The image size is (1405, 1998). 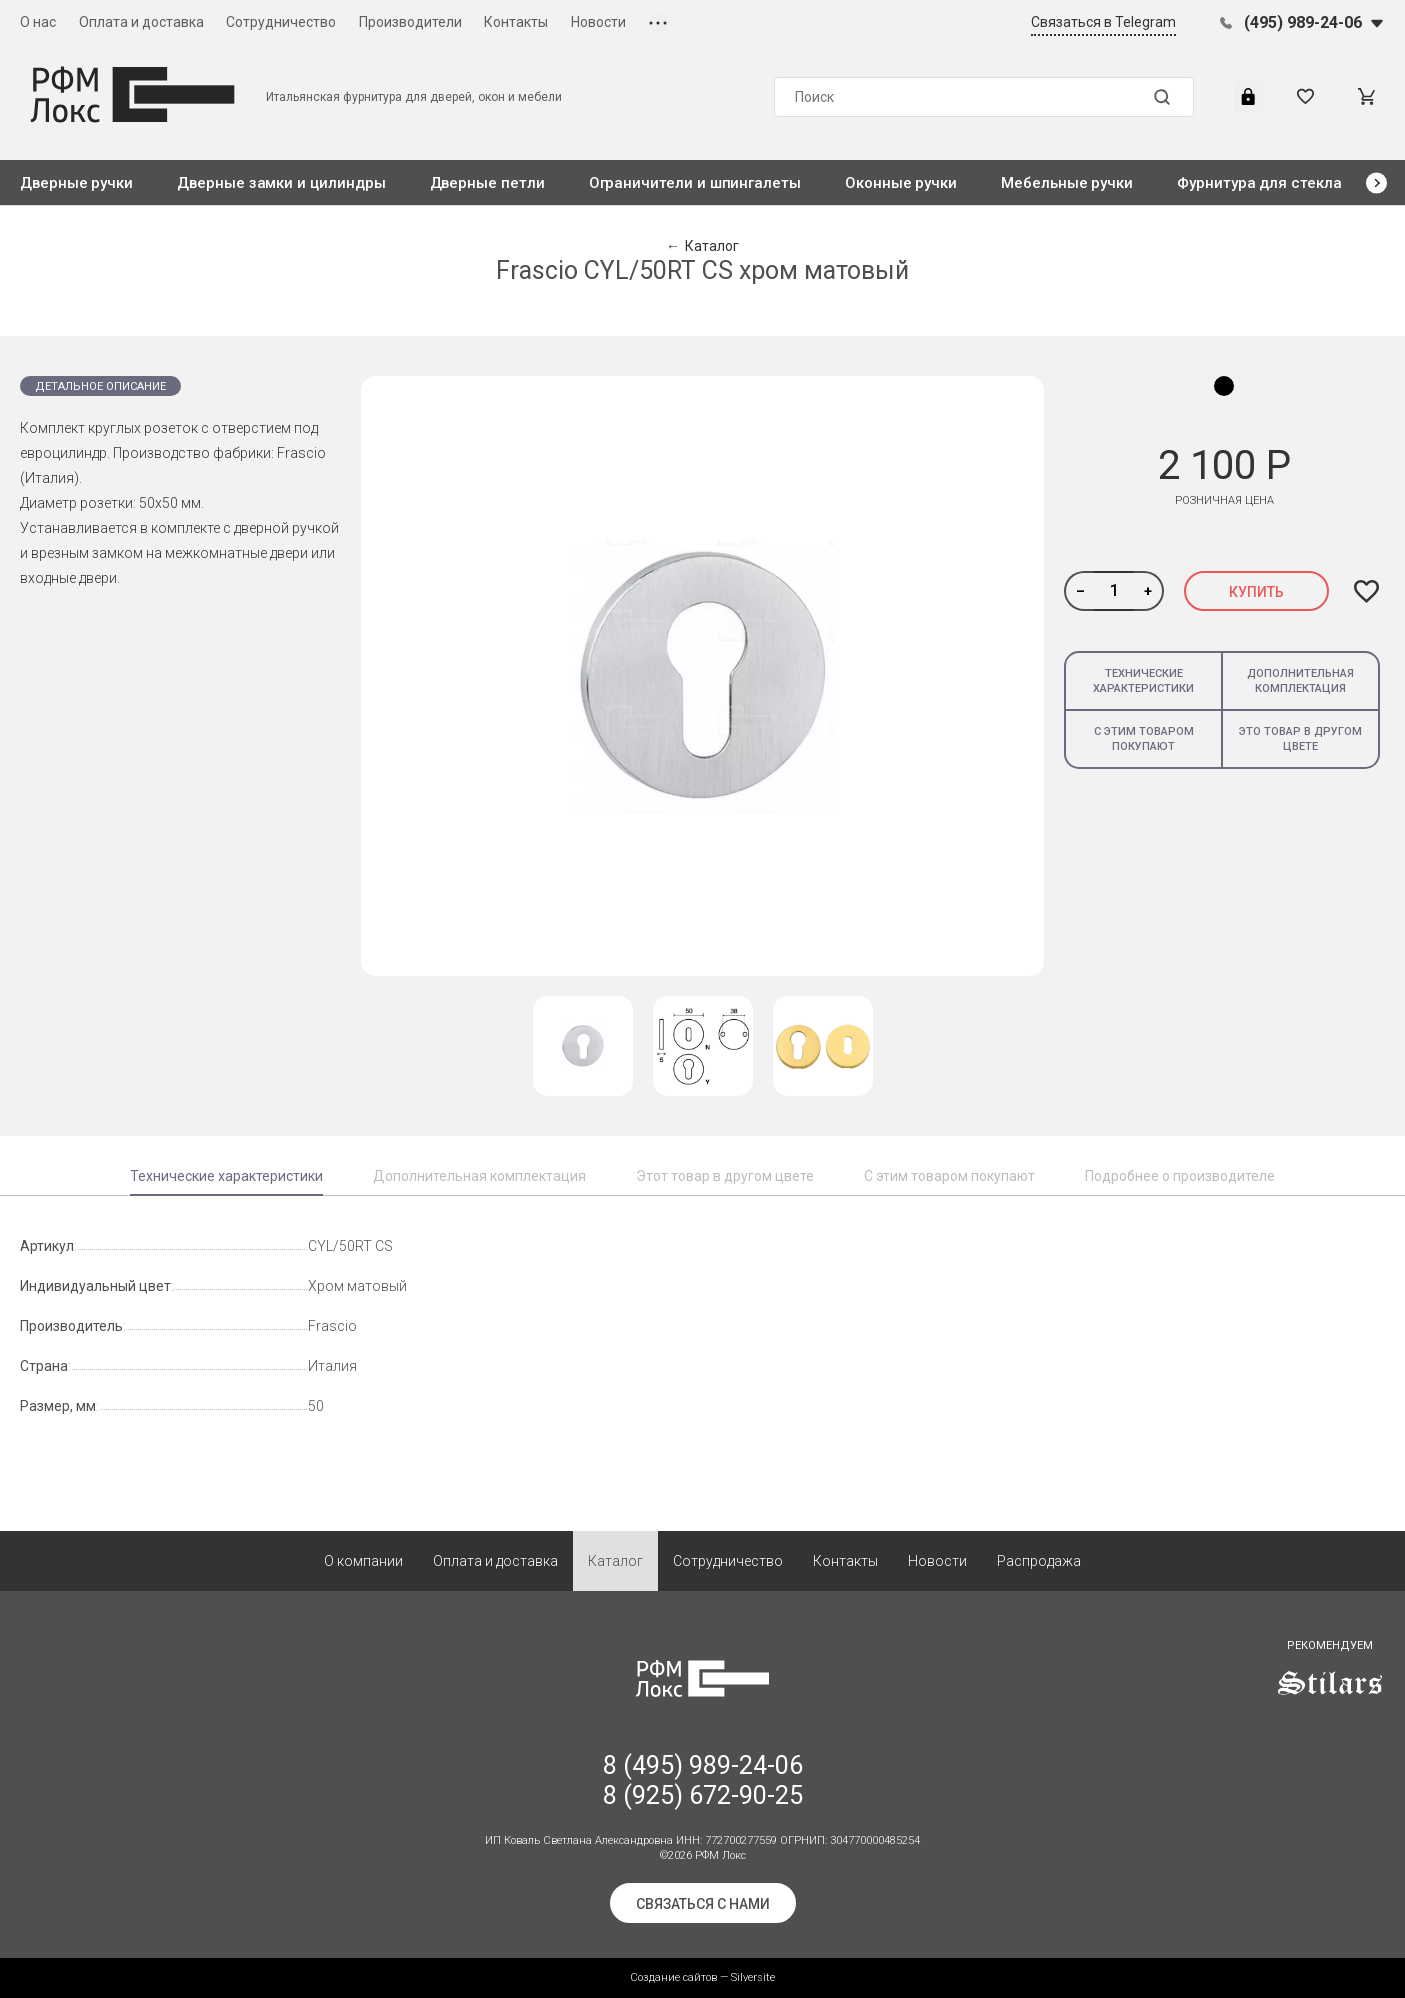 What do you see at coordinates (1256, 592) in the screenshot?
I see `Купить` at bounding box center [1256, 592].